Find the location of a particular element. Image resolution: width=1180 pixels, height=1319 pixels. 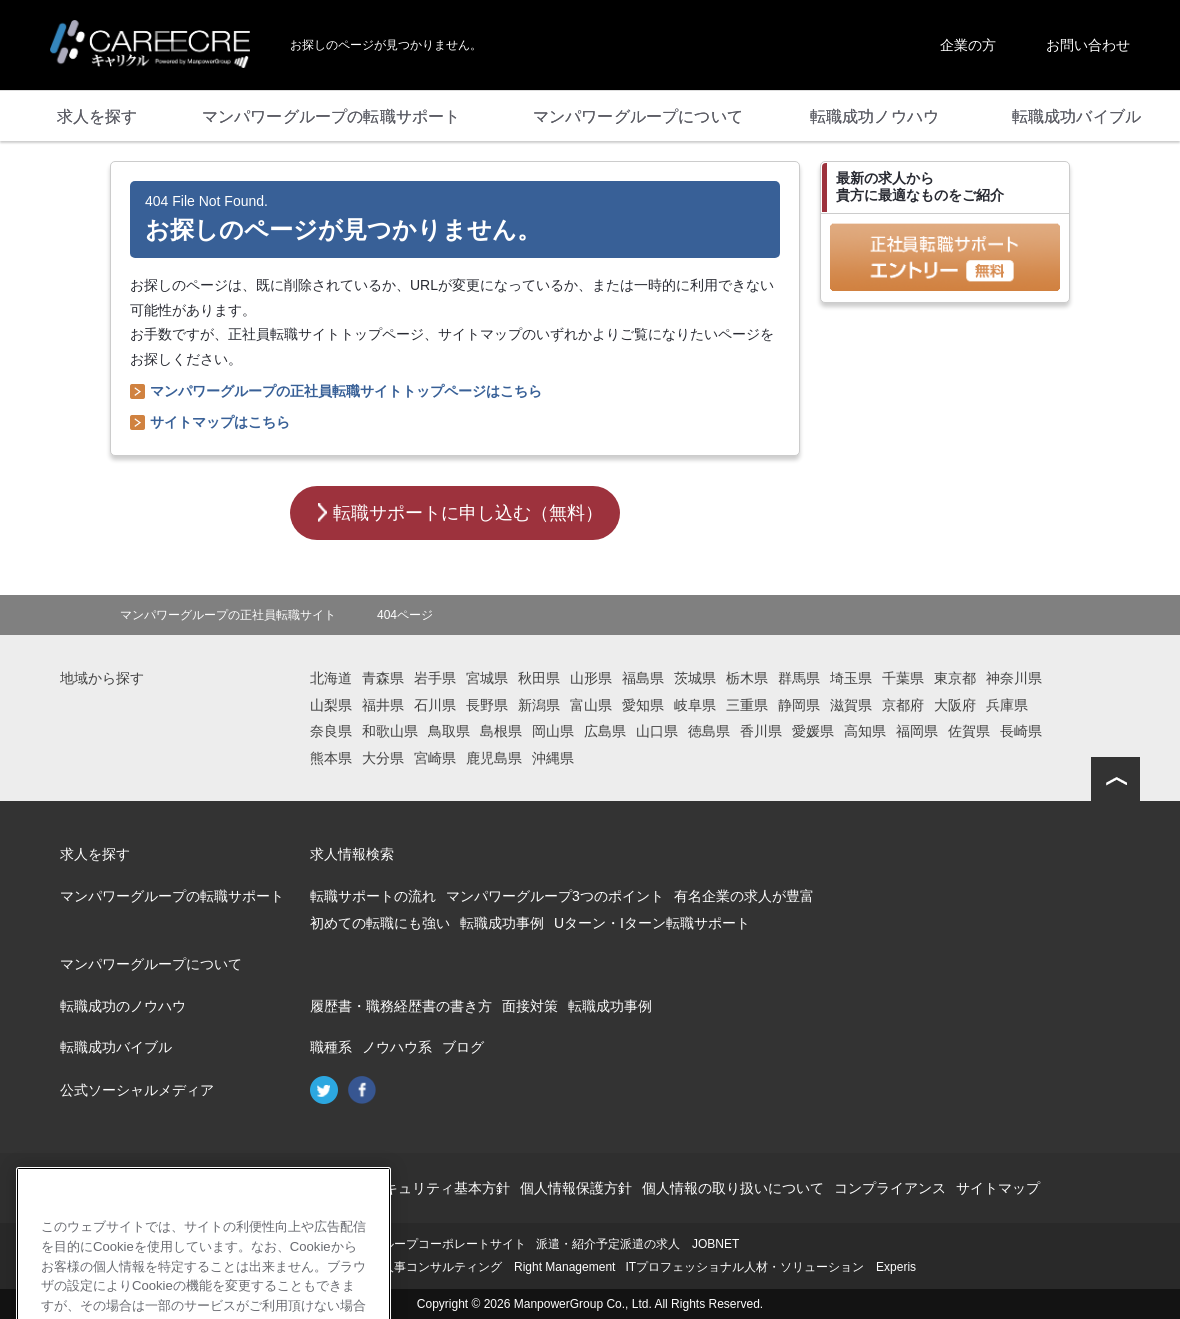

富山県 is located at coordinates (591, 705).